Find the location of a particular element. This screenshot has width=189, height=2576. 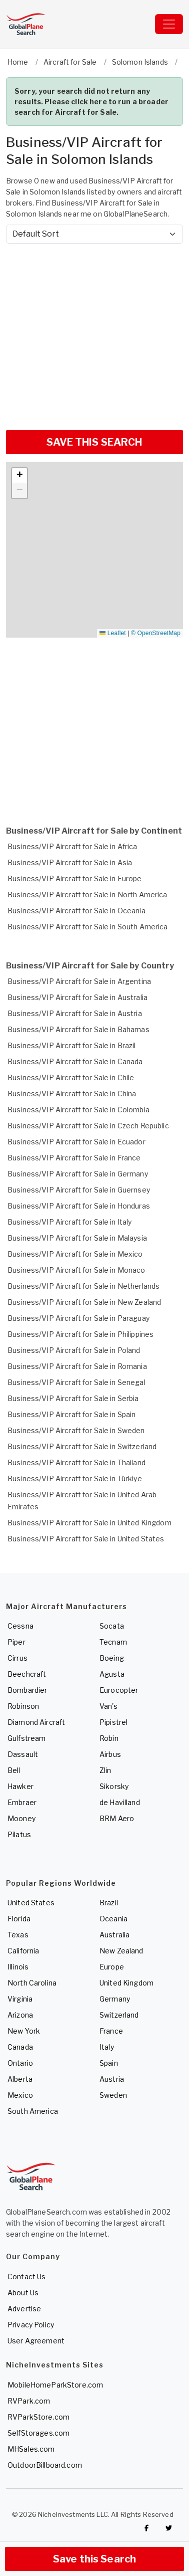

Business/VIP Aircraft for Sale in Poland is located at coordinates (74, 1350).